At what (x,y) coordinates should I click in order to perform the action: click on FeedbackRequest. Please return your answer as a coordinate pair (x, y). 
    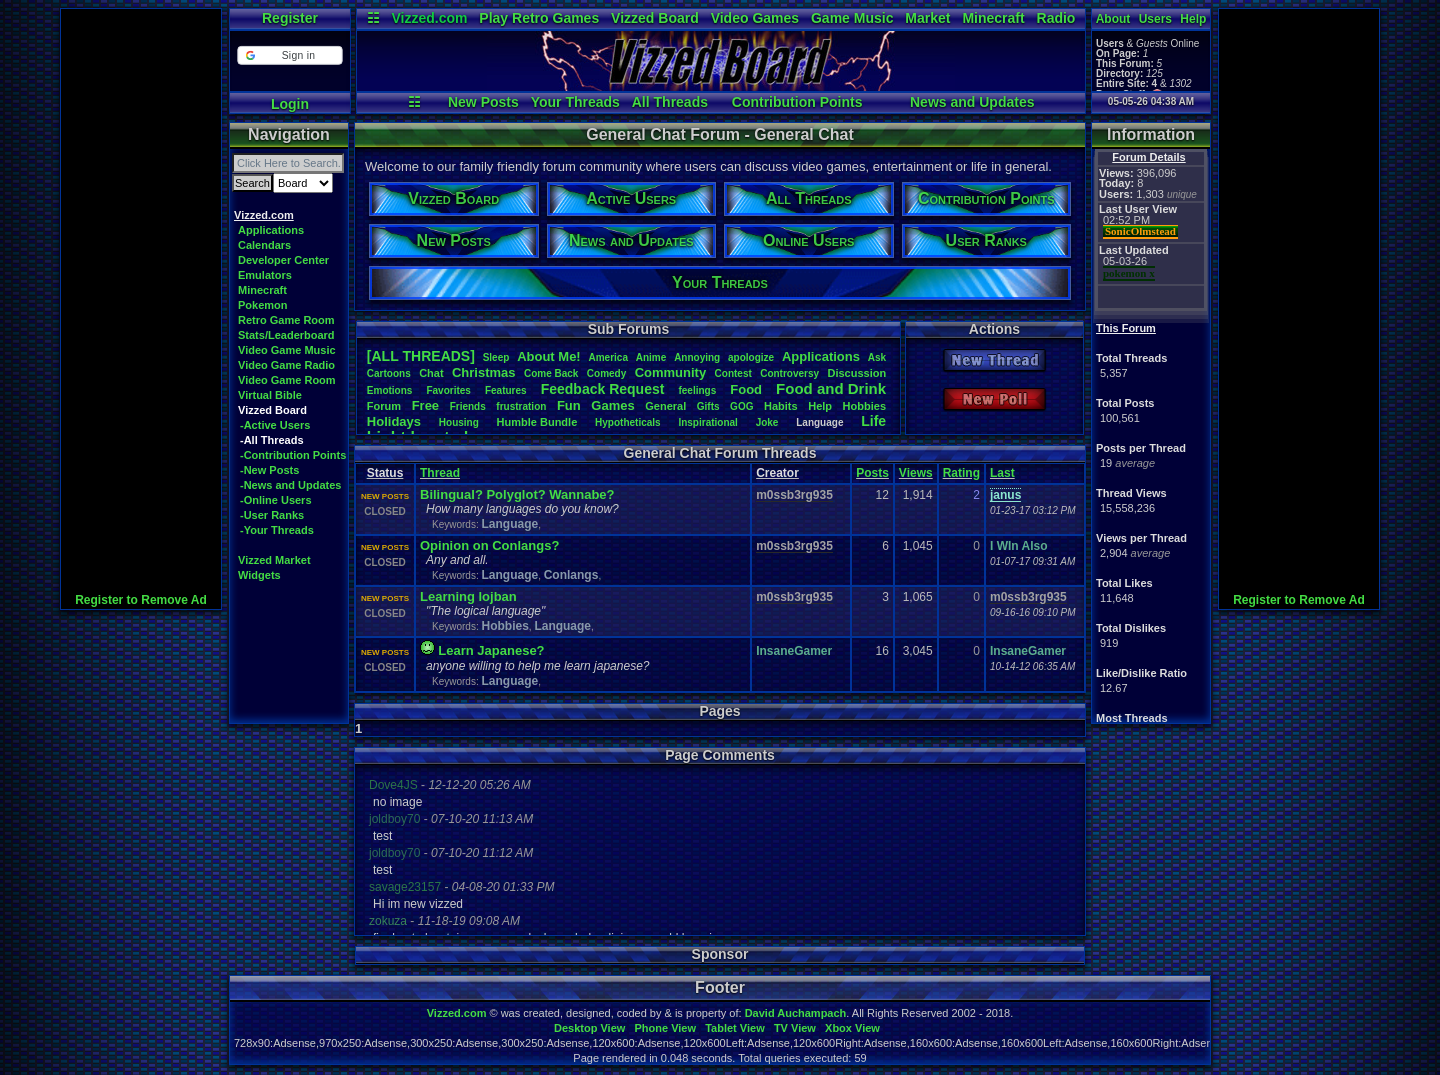
    Looking at the image, I should click on (603, 389).